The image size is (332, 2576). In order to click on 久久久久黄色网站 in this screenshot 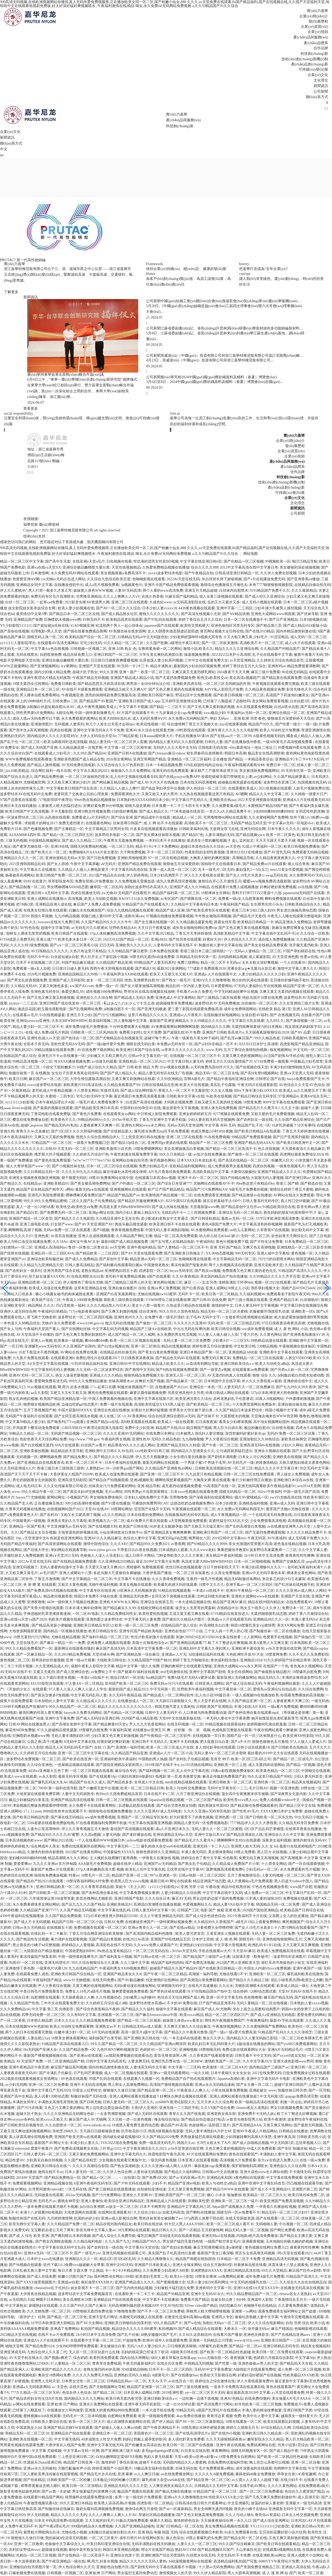, I will do `click(282, 2486)`.